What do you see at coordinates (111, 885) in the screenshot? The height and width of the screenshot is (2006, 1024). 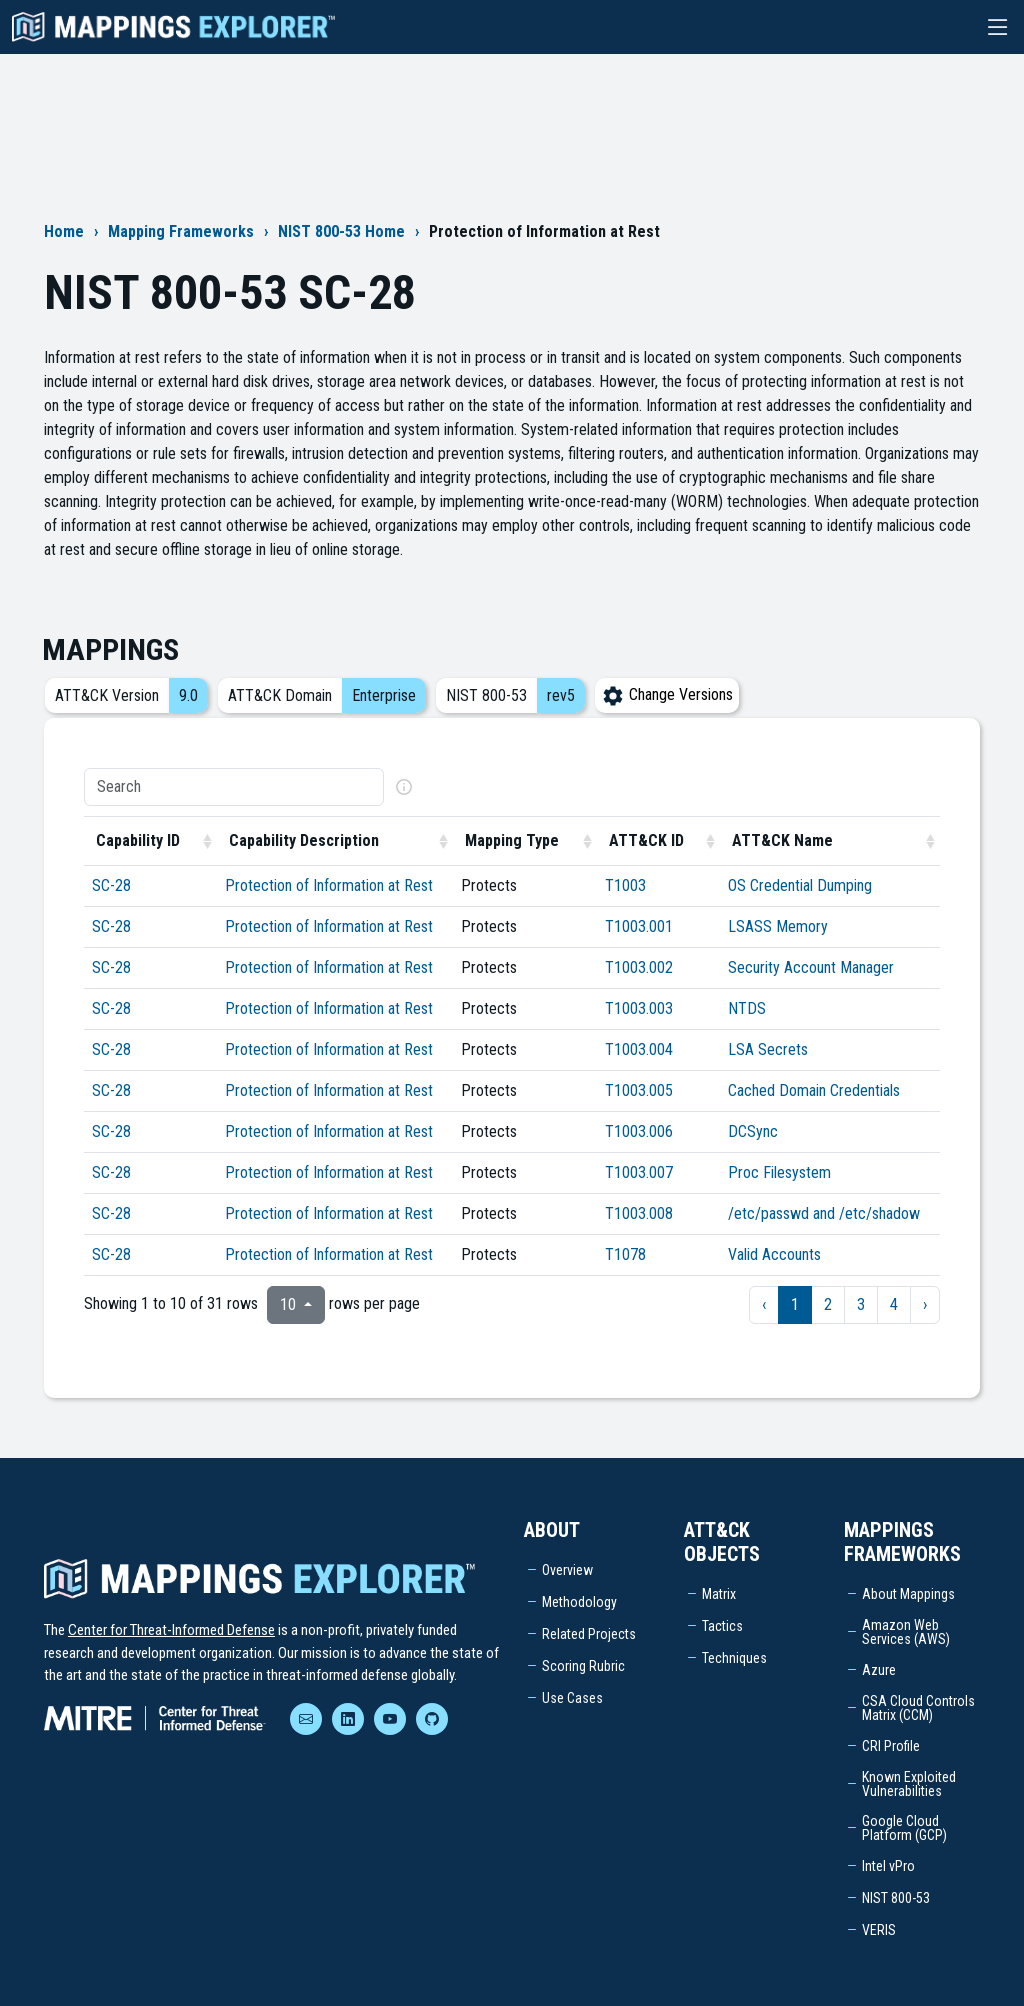 I see `SC-28` at bounding box center [111, 885].